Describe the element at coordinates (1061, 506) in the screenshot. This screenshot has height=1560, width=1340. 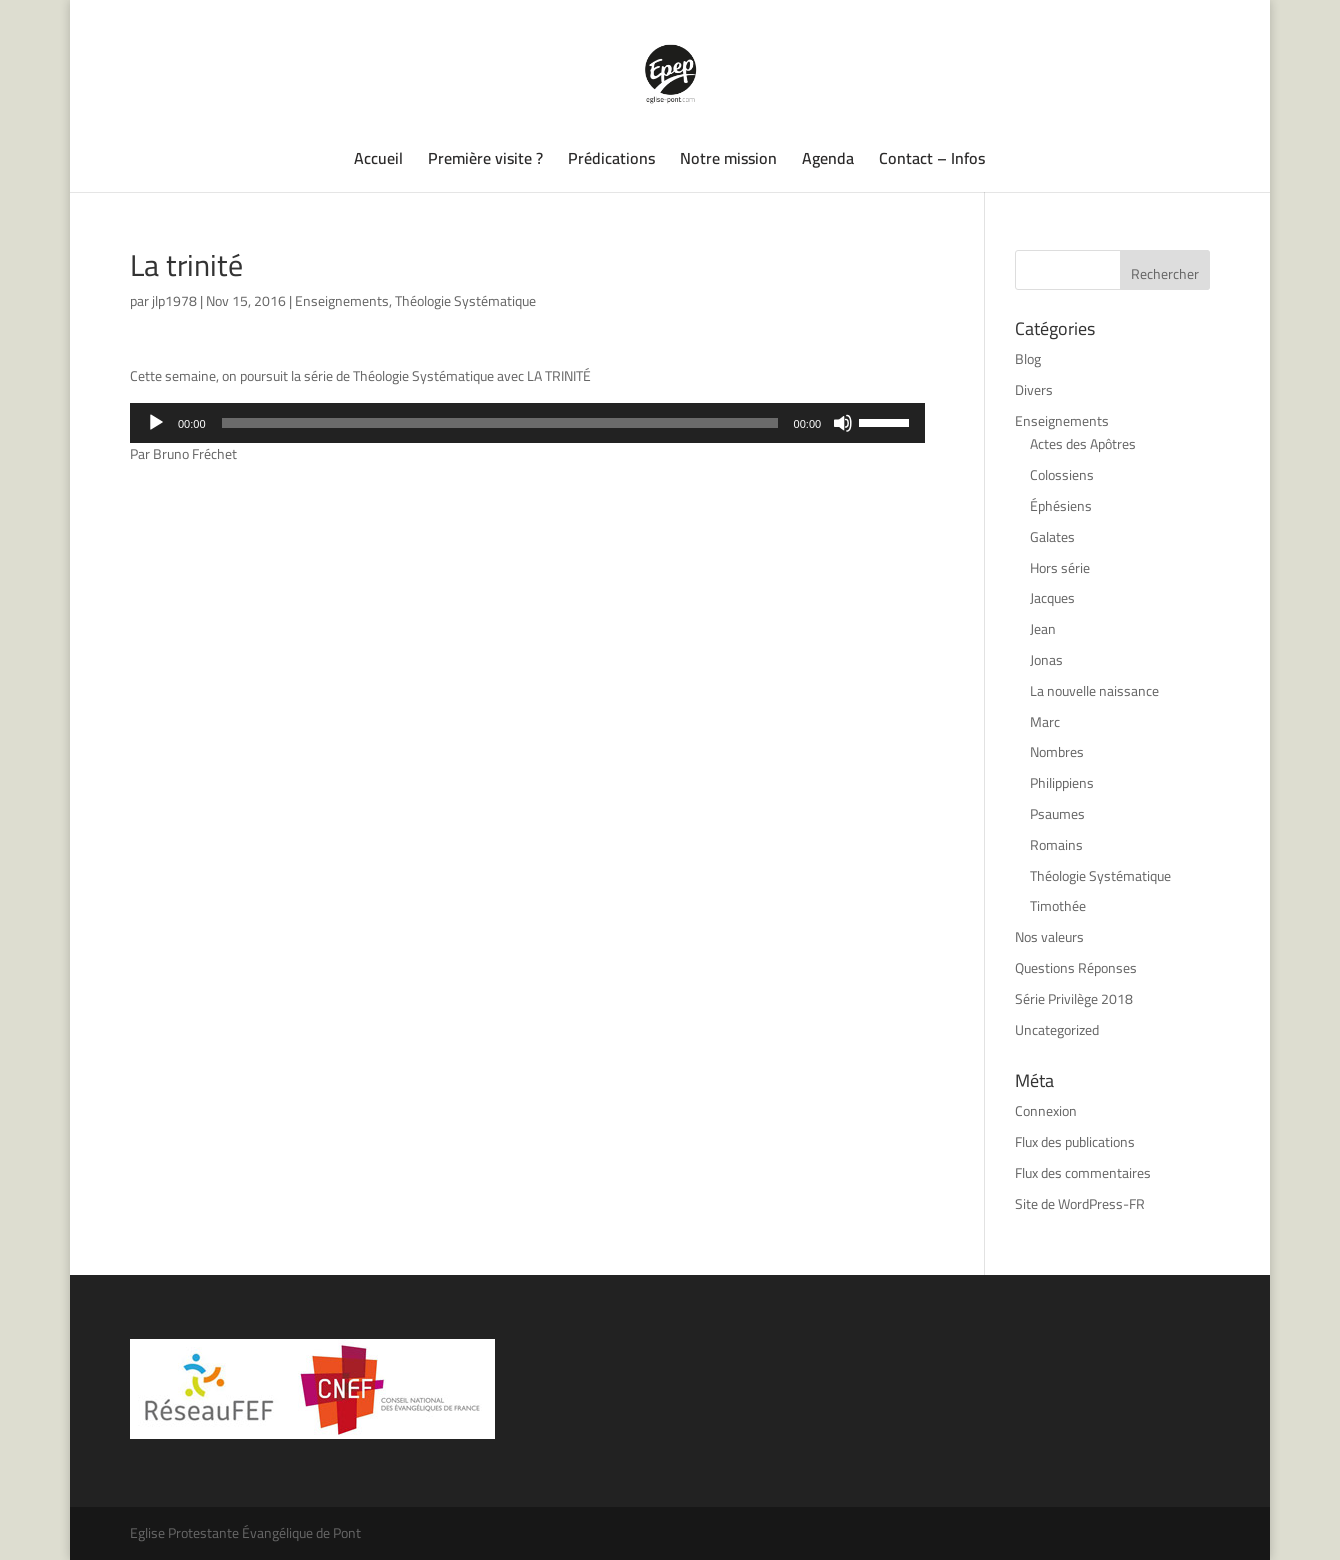
I see `Éphésiens` at that location.